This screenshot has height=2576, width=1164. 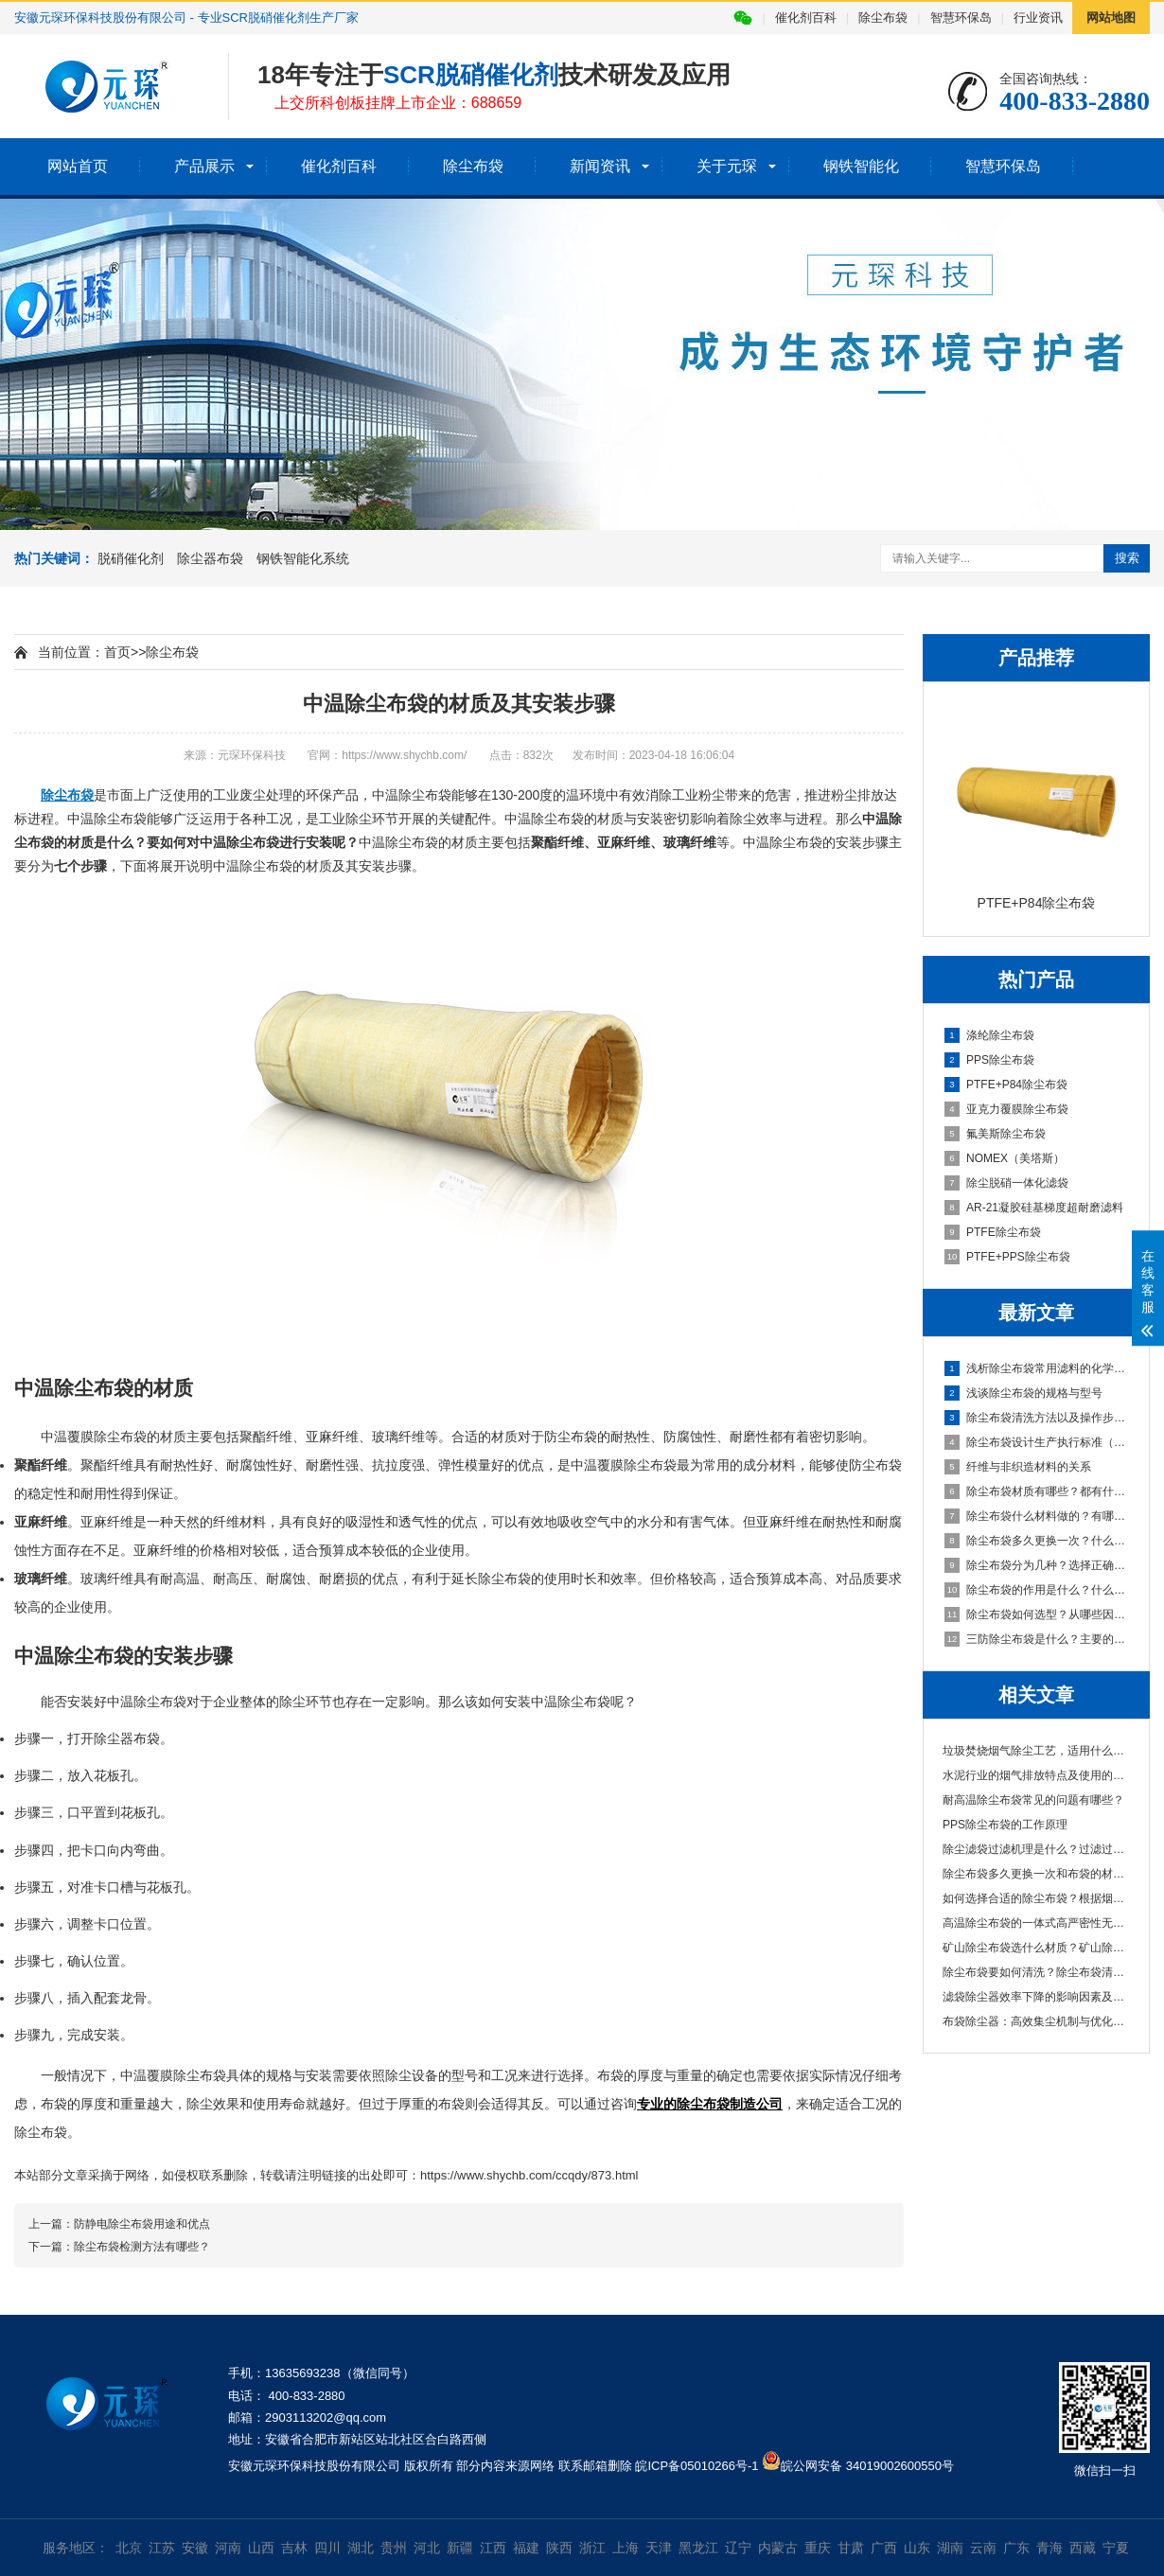 I want to click on AR-21凝胶硅基梯度超耐磨滤料, so click(x=1033, y=1207).